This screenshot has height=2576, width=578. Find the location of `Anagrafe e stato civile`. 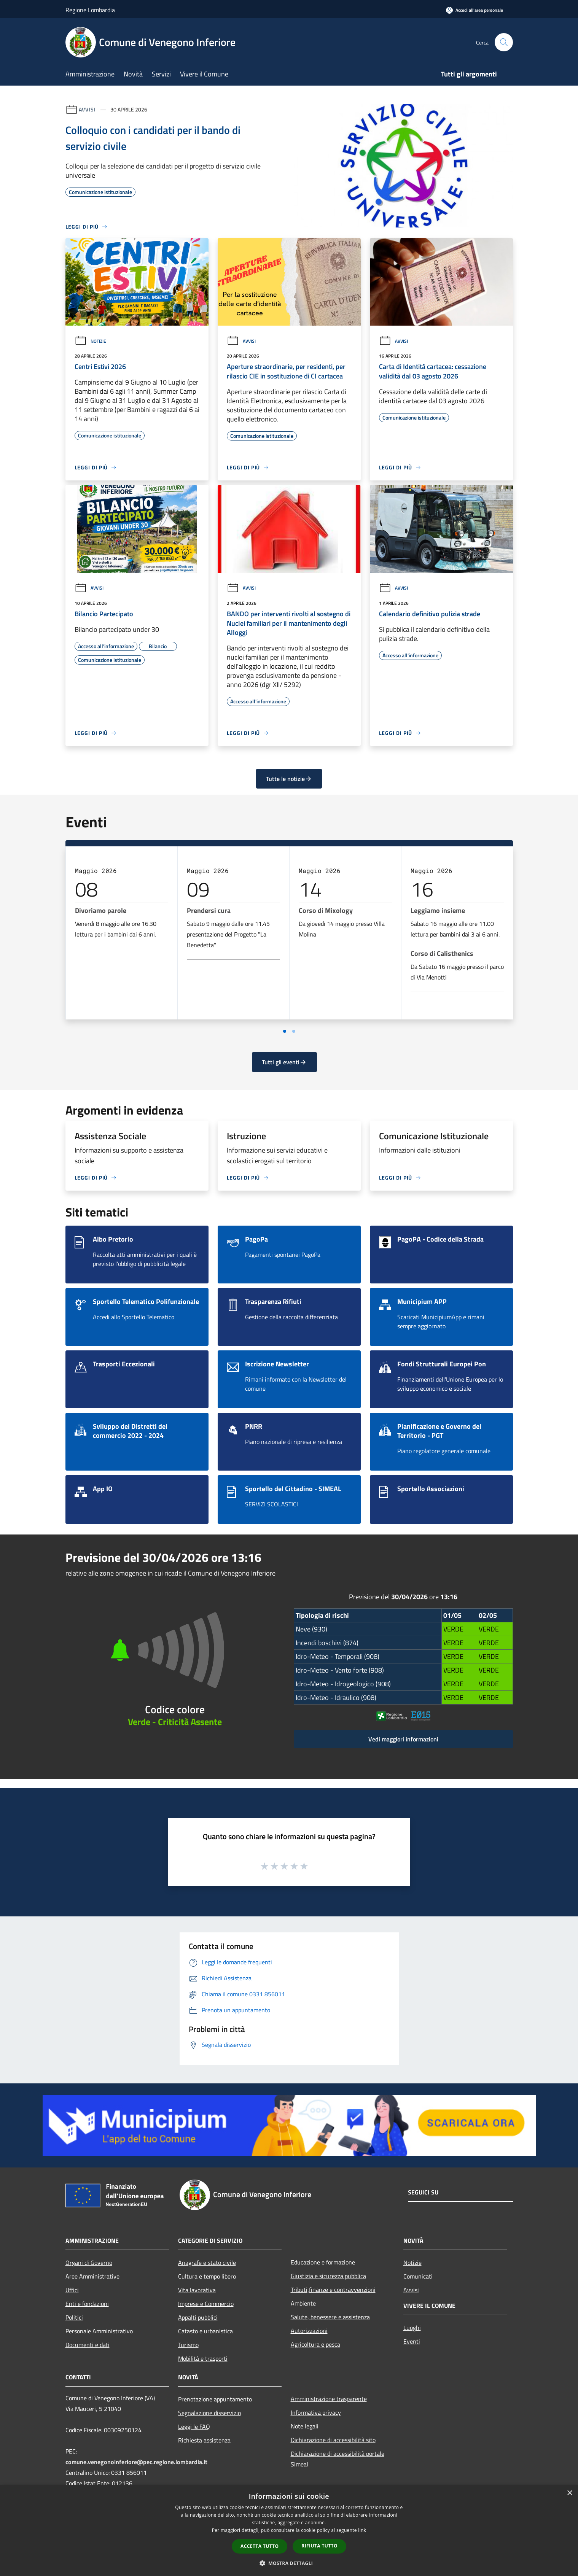

Anagrafe e stato civile is located at coordinates (207, 2262).